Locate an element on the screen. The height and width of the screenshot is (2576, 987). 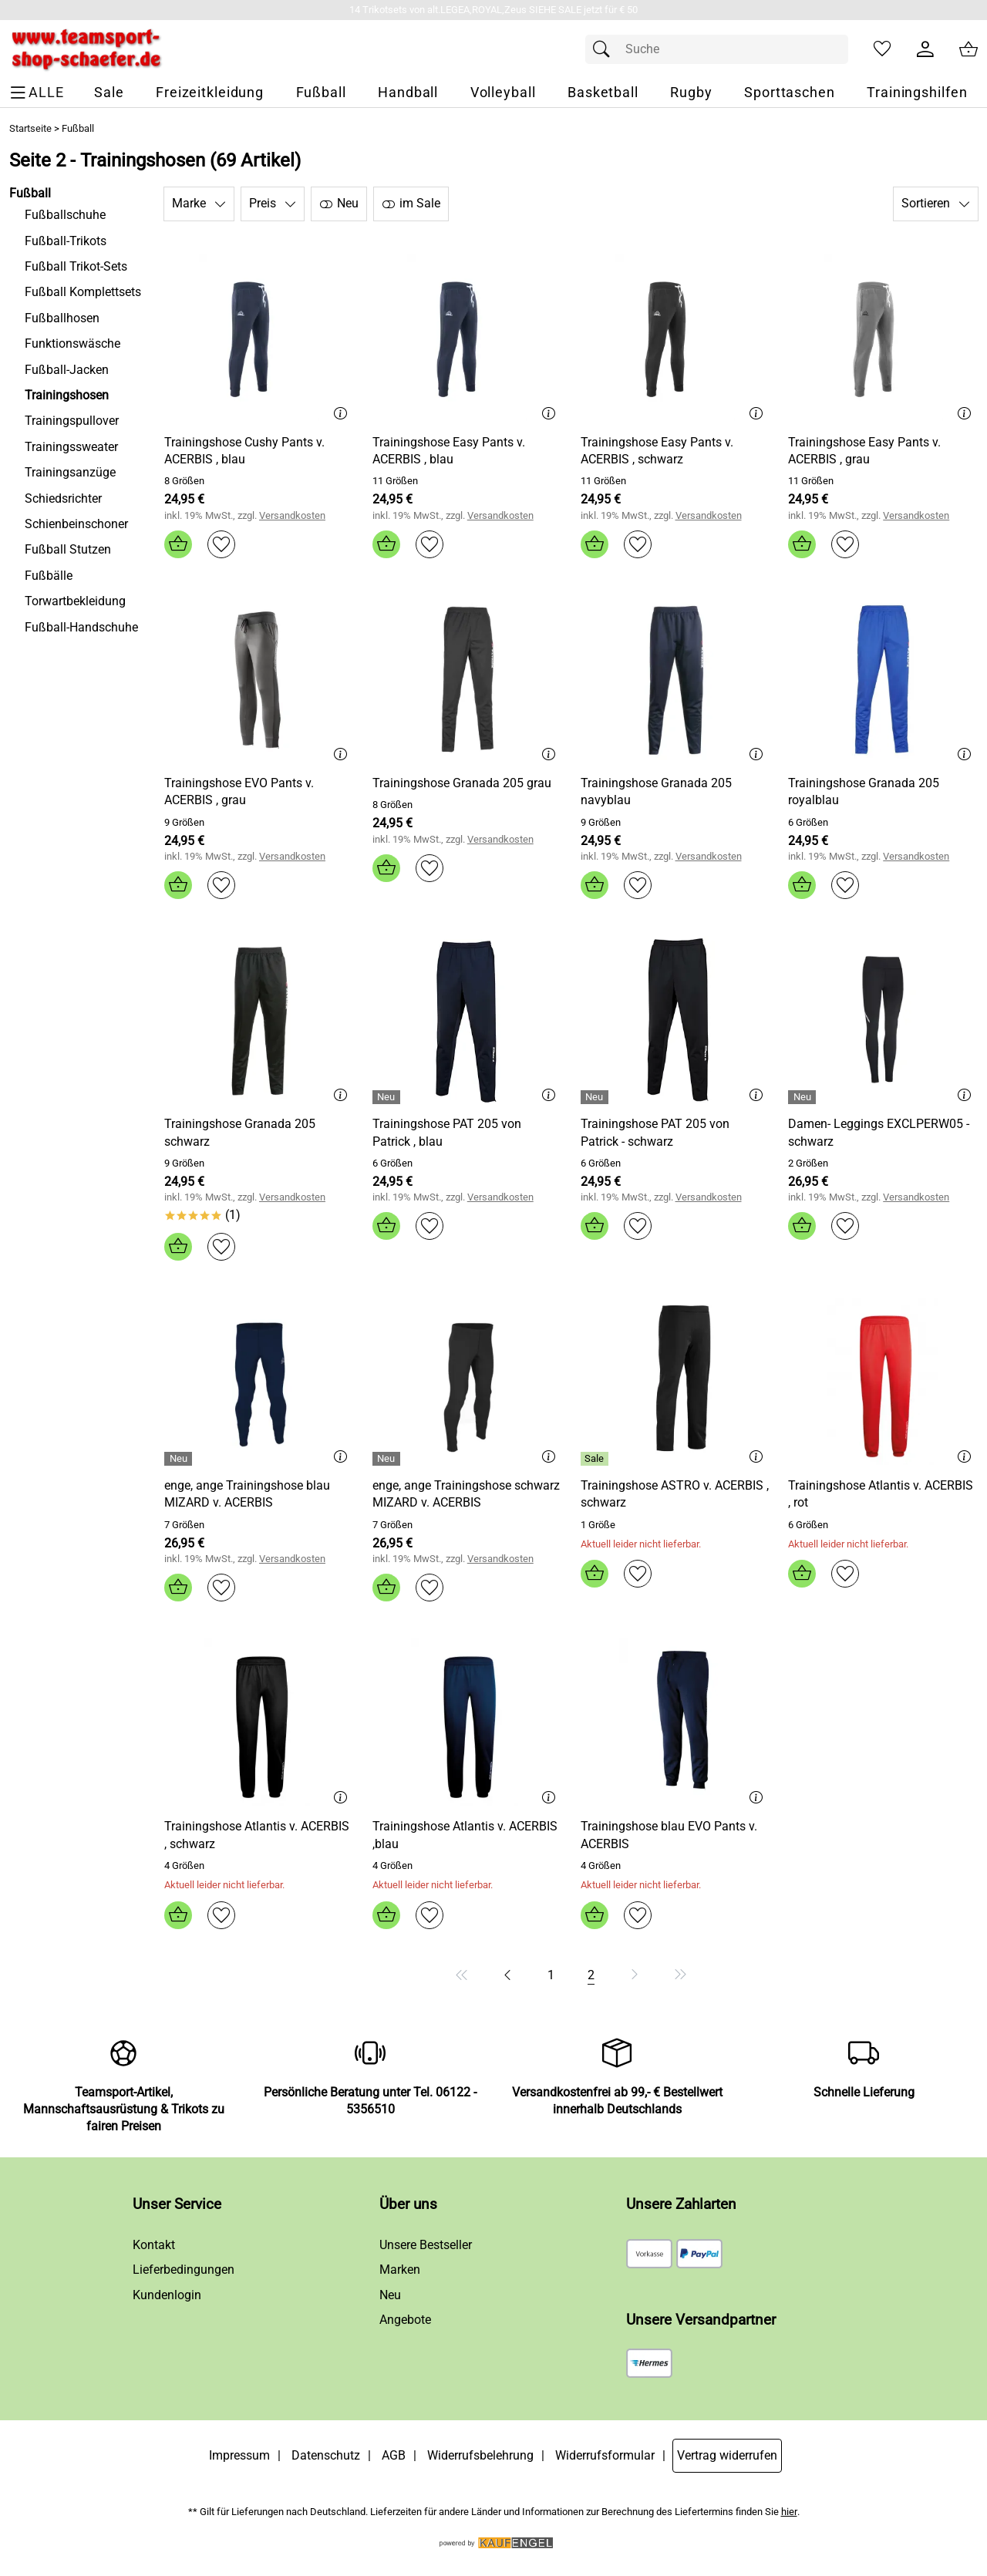
[Seite 1] is located at coordinates (550, 1974).